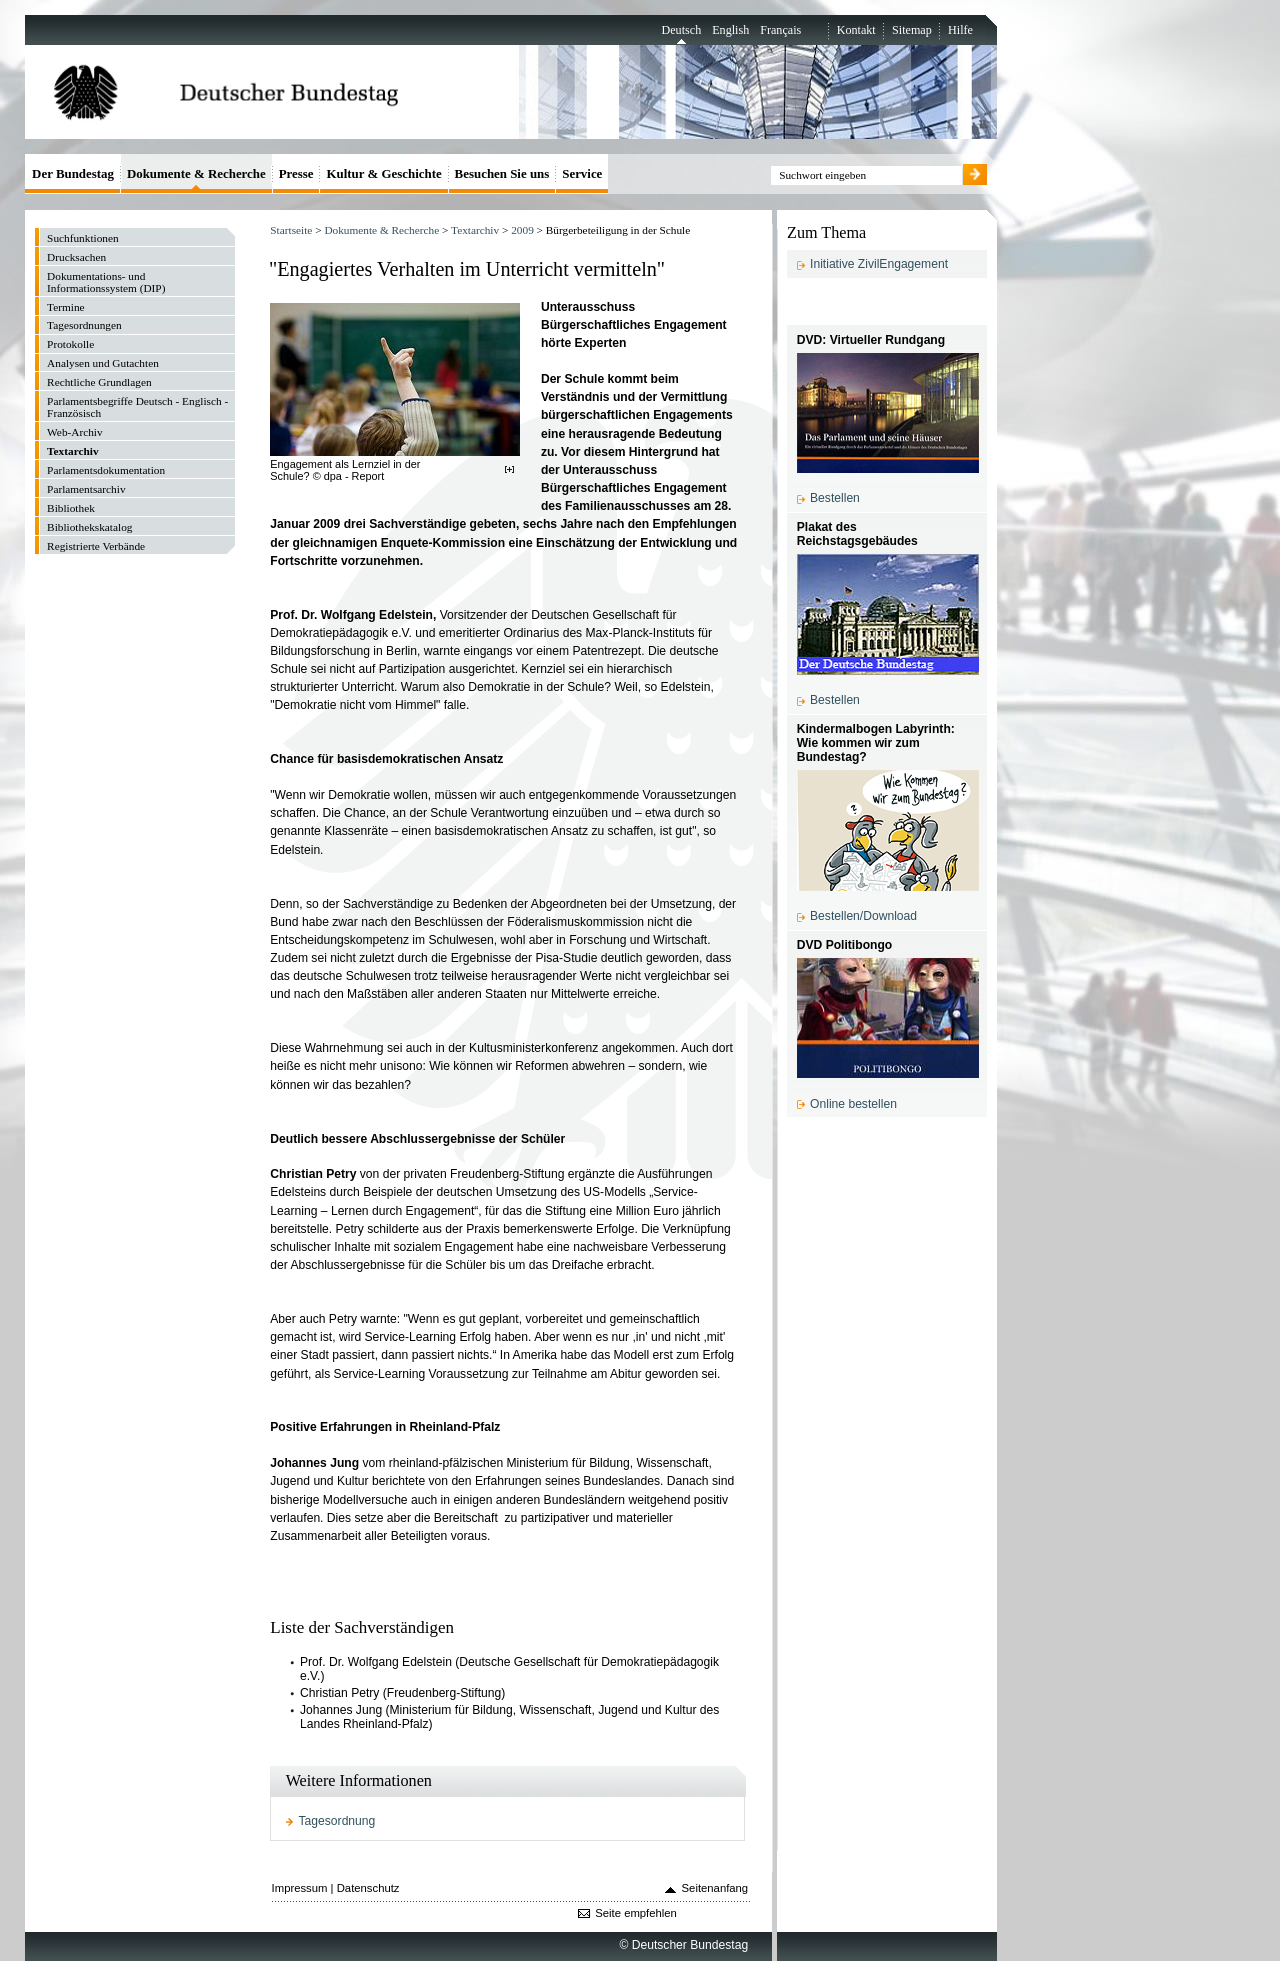 The width and height of the screenshot is (1280, 1961). What do you see at coordinates (296, 173) in the screenshot?
I see `Presse` at bounding box center [296, 173].